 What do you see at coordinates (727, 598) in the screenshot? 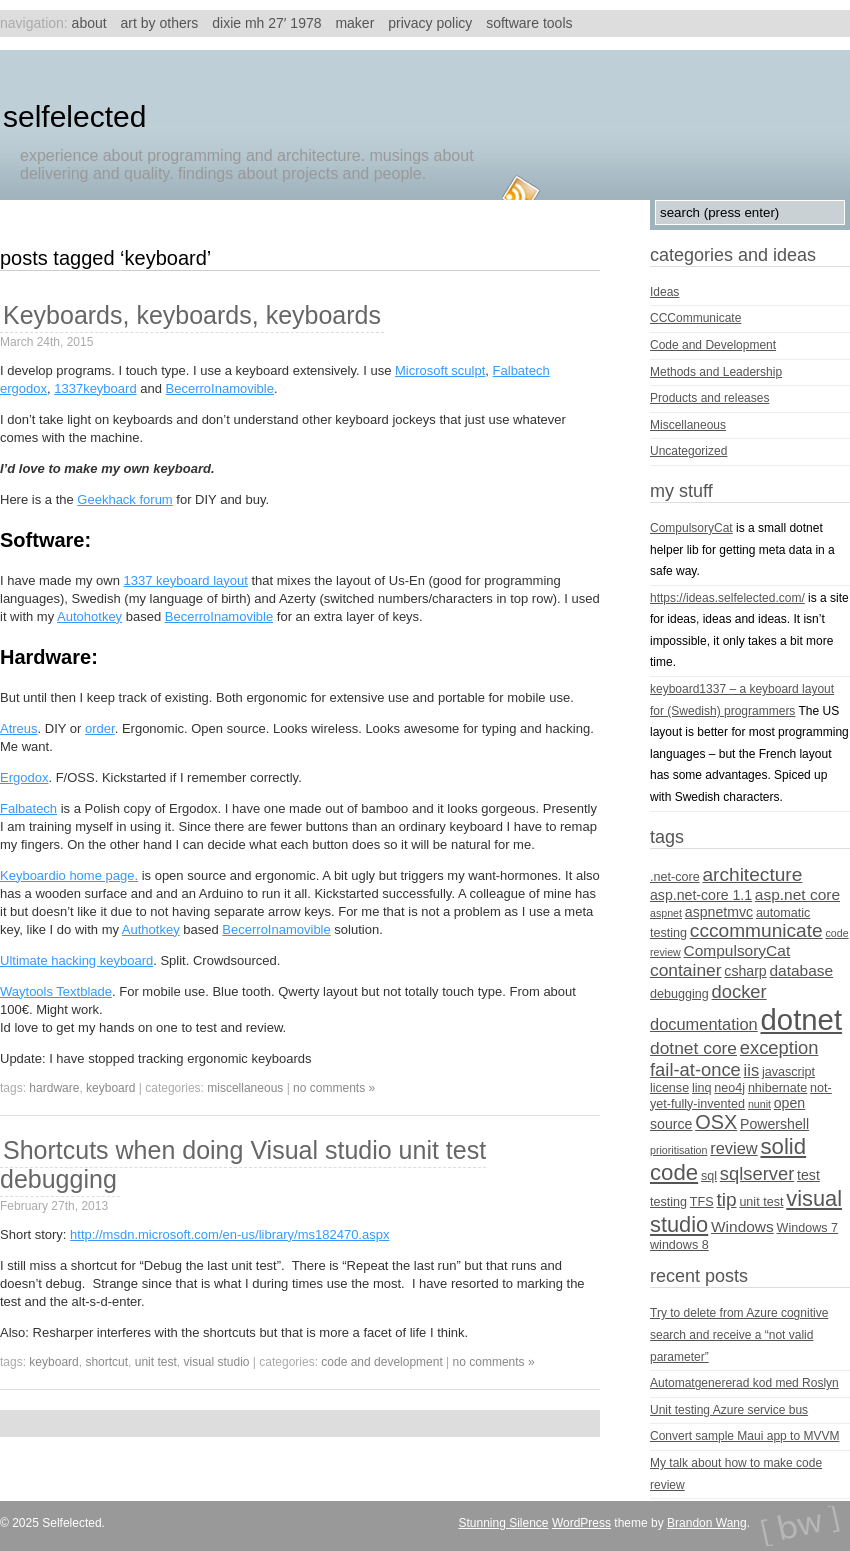
I see `https://ideas.selfelected.com/` at bounding box center [727, 598].